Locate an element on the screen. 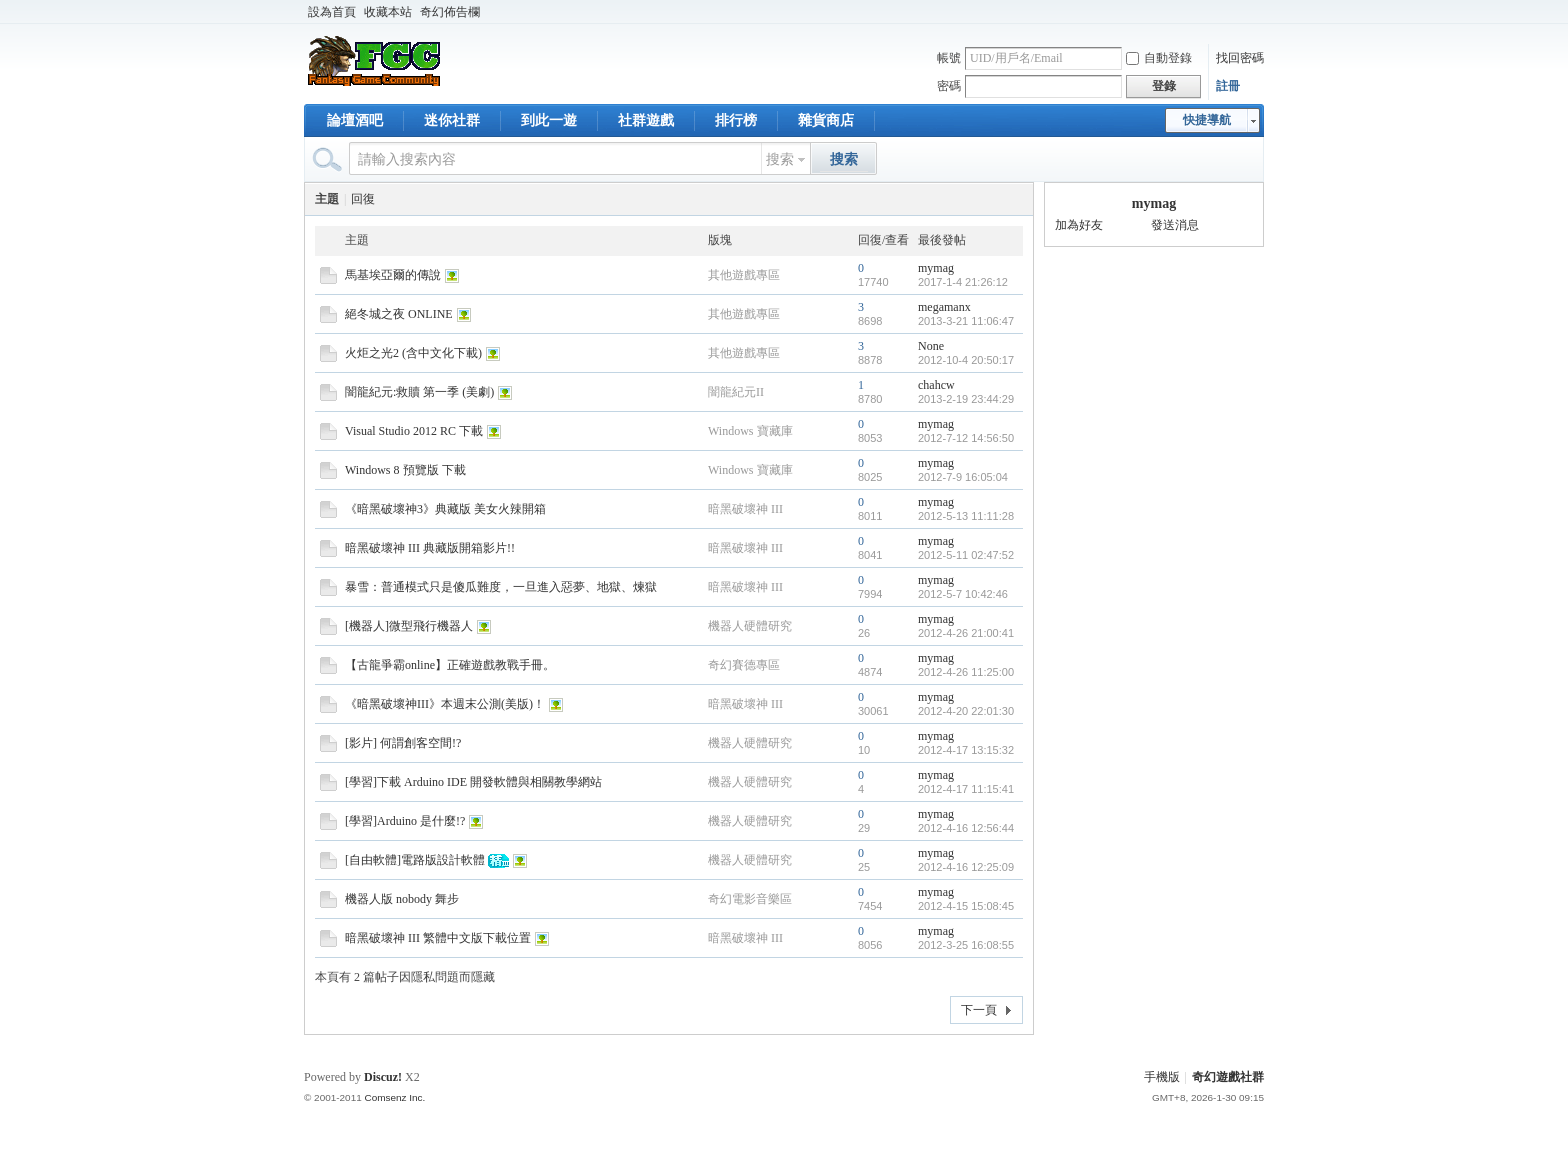  2013-3-21 11:06:47 is located at coordinates (966, 321).